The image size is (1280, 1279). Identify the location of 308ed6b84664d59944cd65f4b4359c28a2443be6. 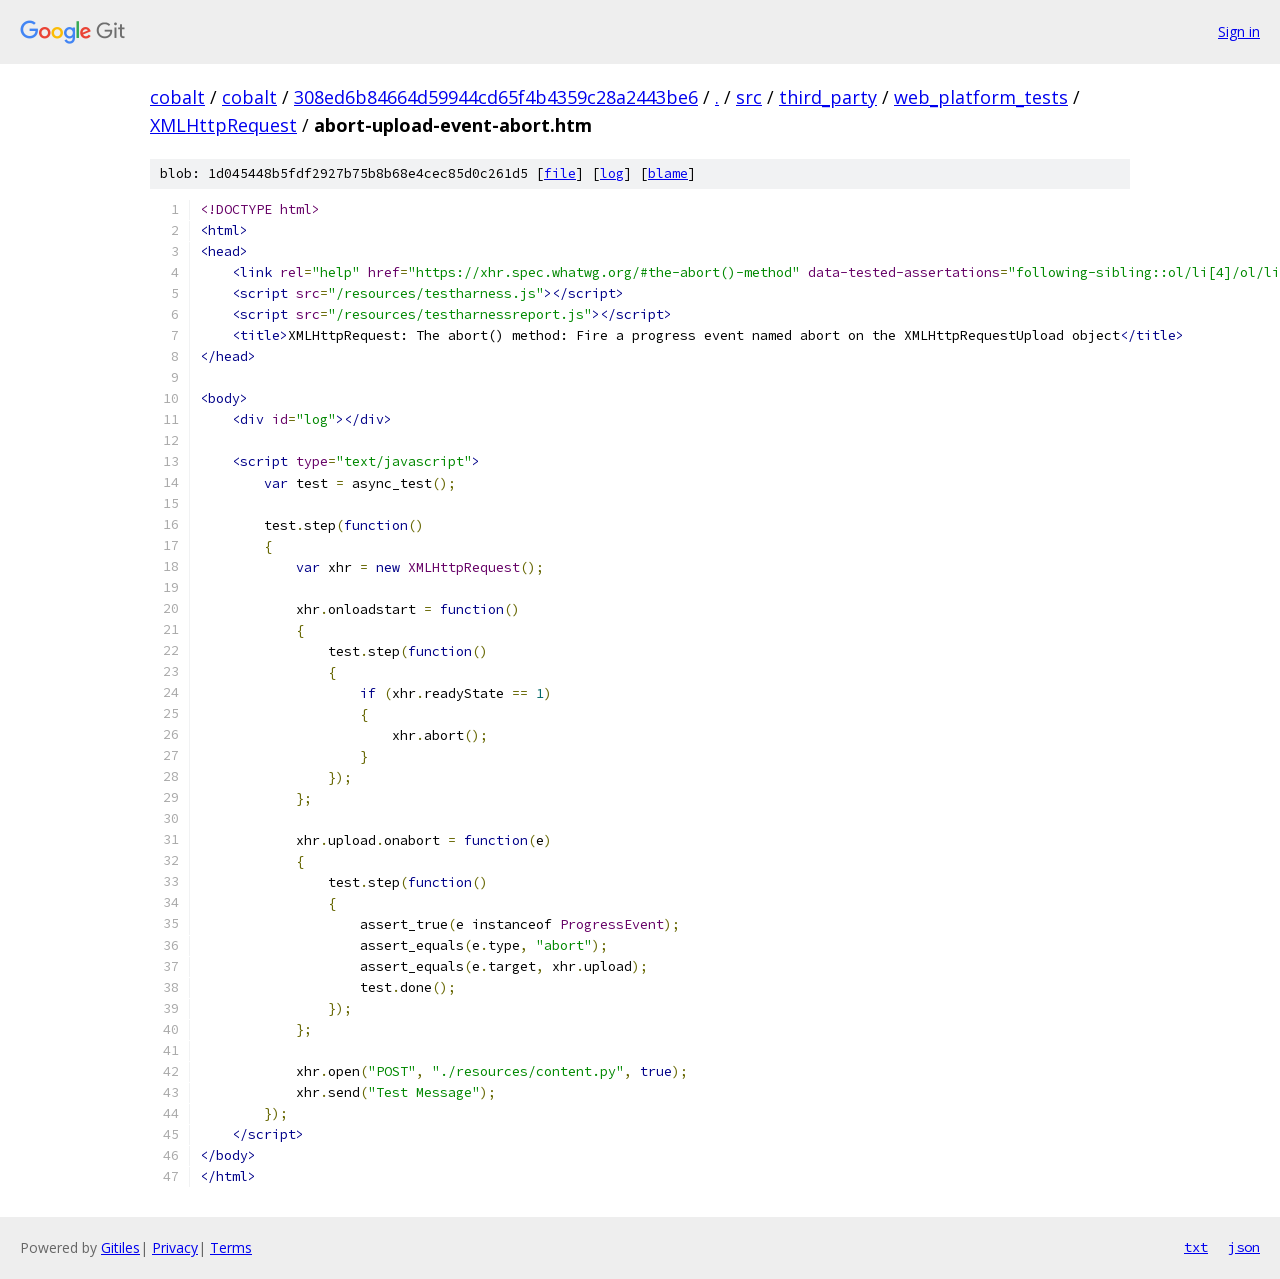
(496, 97).